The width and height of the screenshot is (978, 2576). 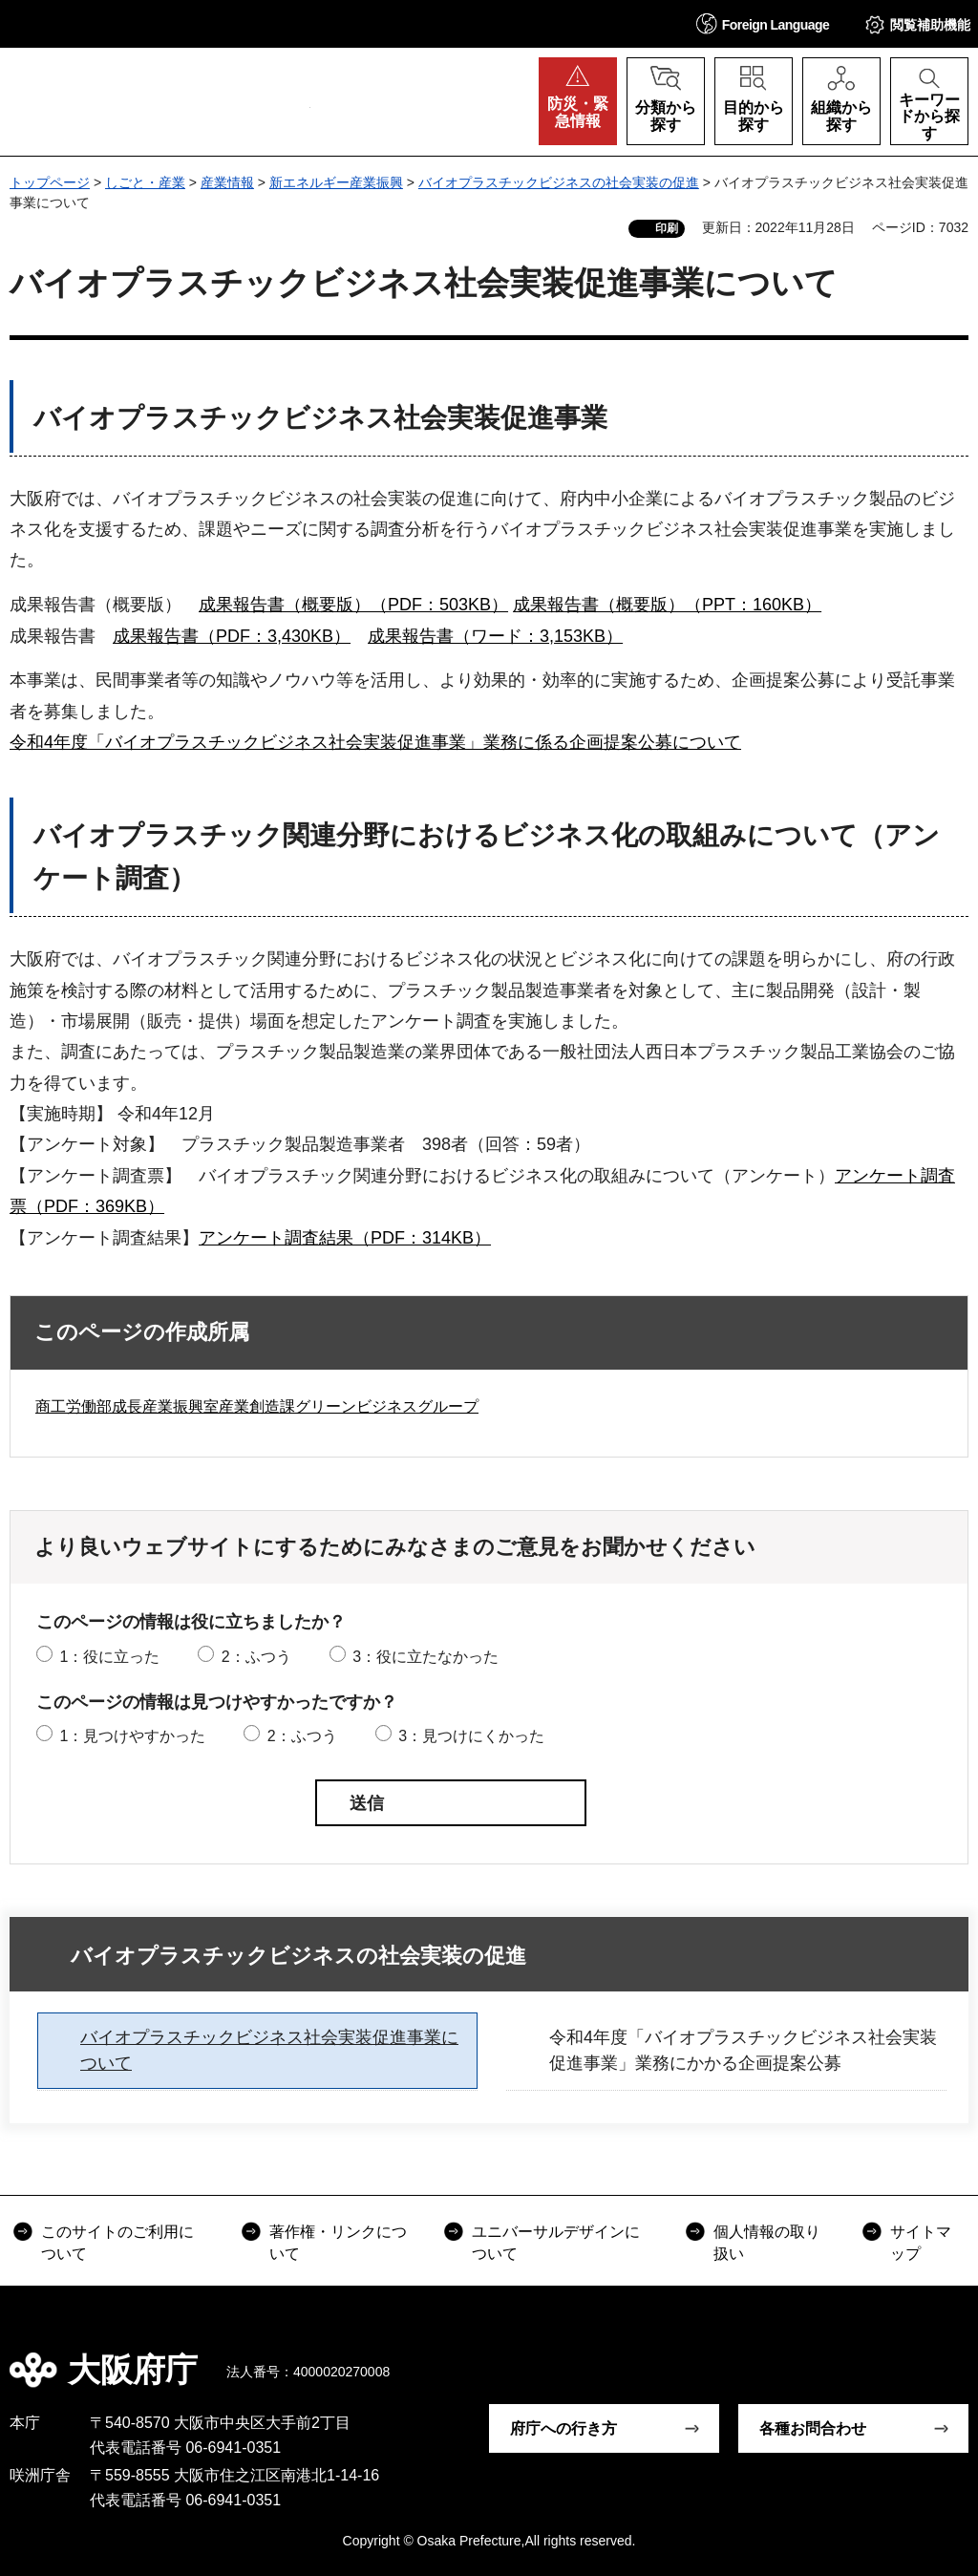 What do you see at coordinates (132, 1736) in the screenshot?
I see `1：見つけやすかった` at bounding box center [132, 1736].